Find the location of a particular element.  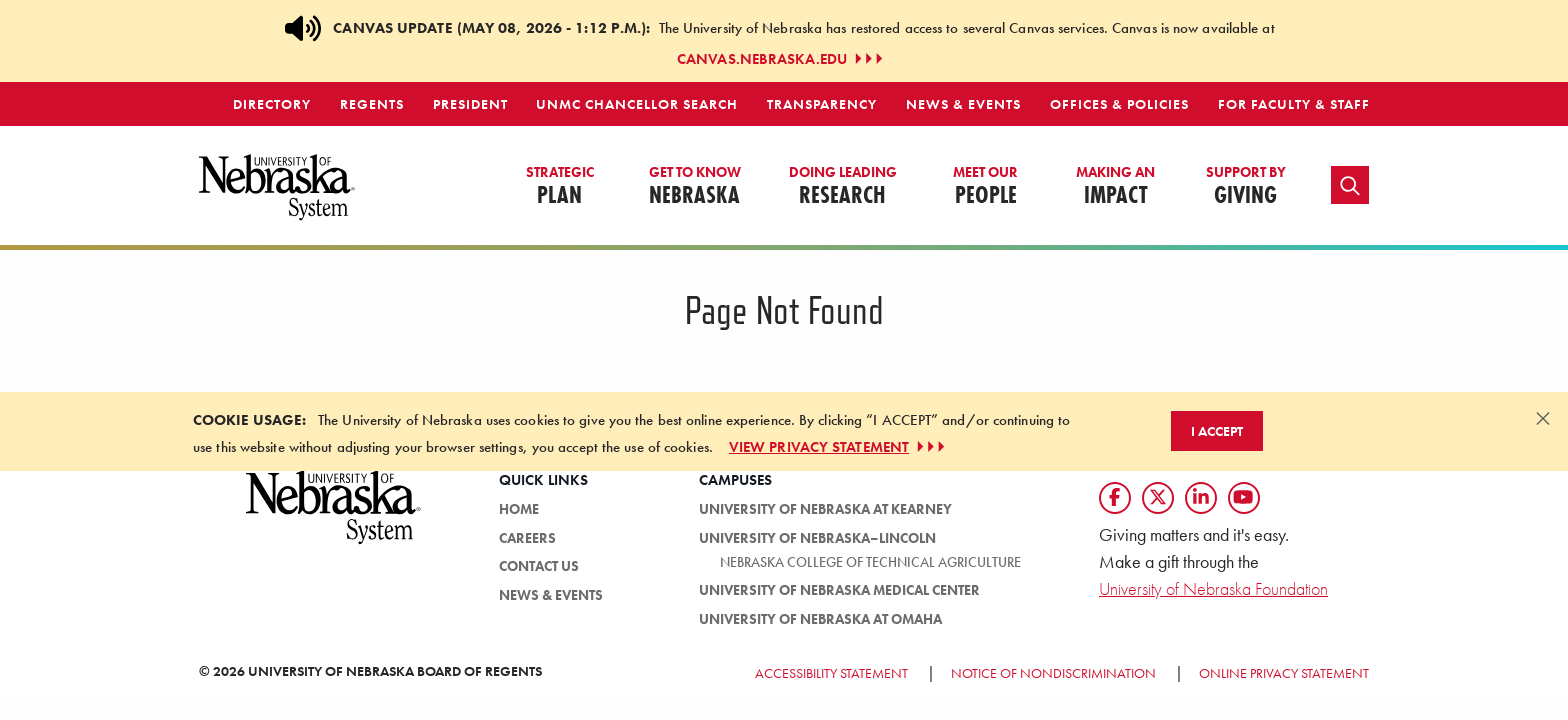

University of Nebraska Medical Center is located at coordinates (839, 590).